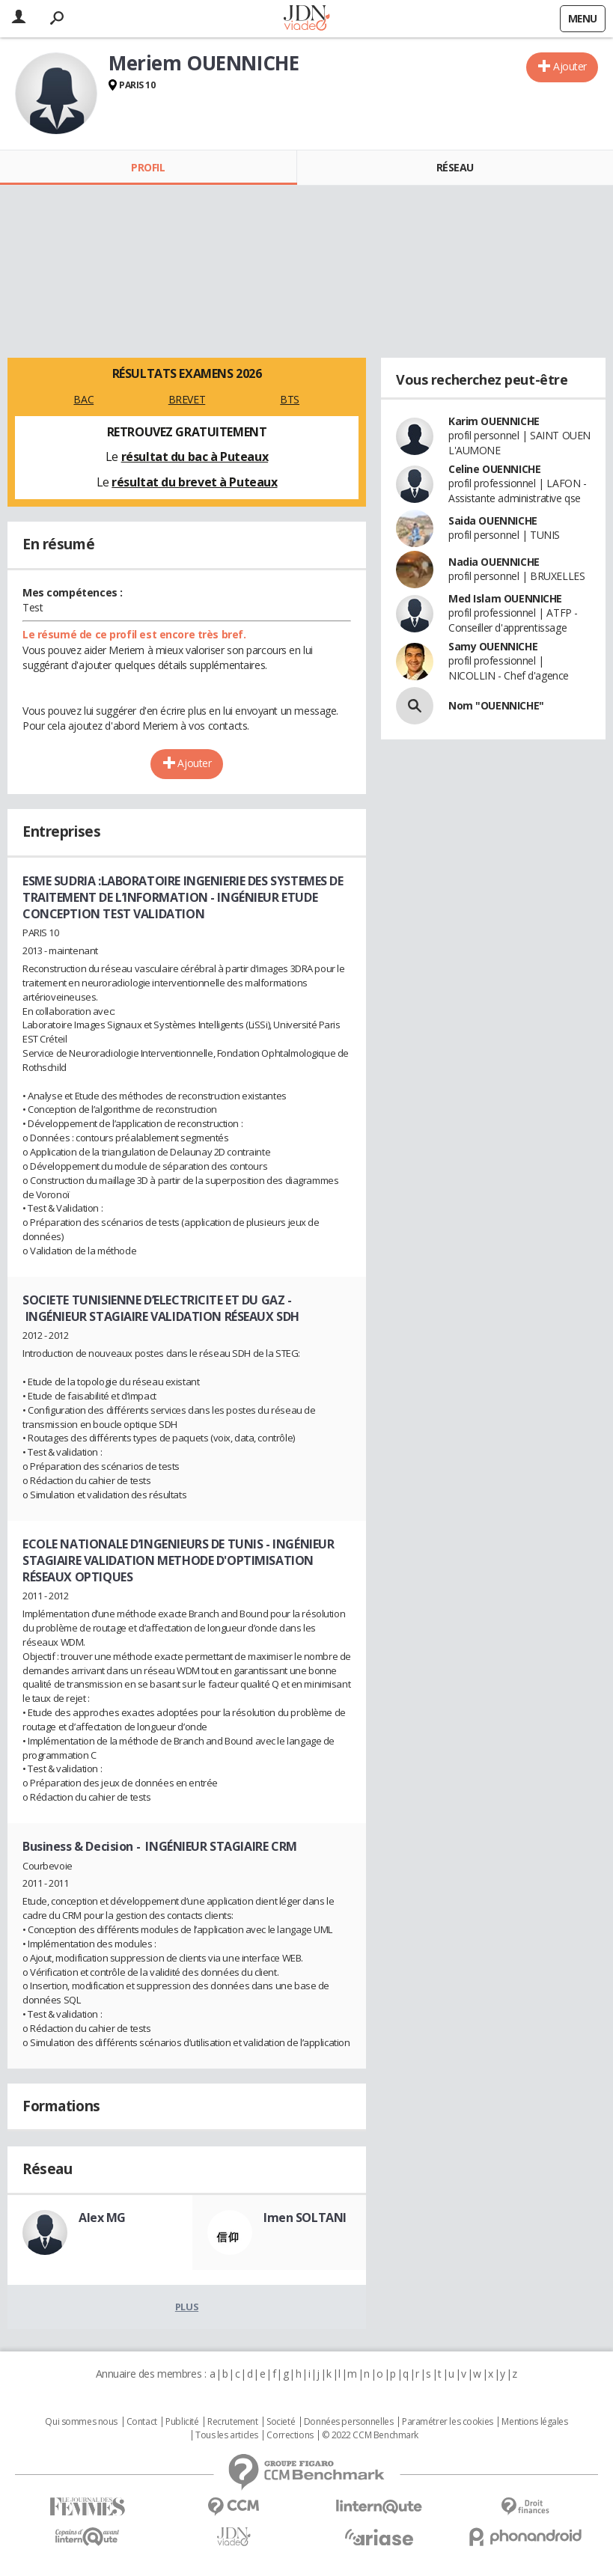 Image resolution: width=613 pixels, height=2576 pixels. Describe the element at coordinates (447, 2422) in the screenshot. I see `Paramétrer les cookies` at that location.